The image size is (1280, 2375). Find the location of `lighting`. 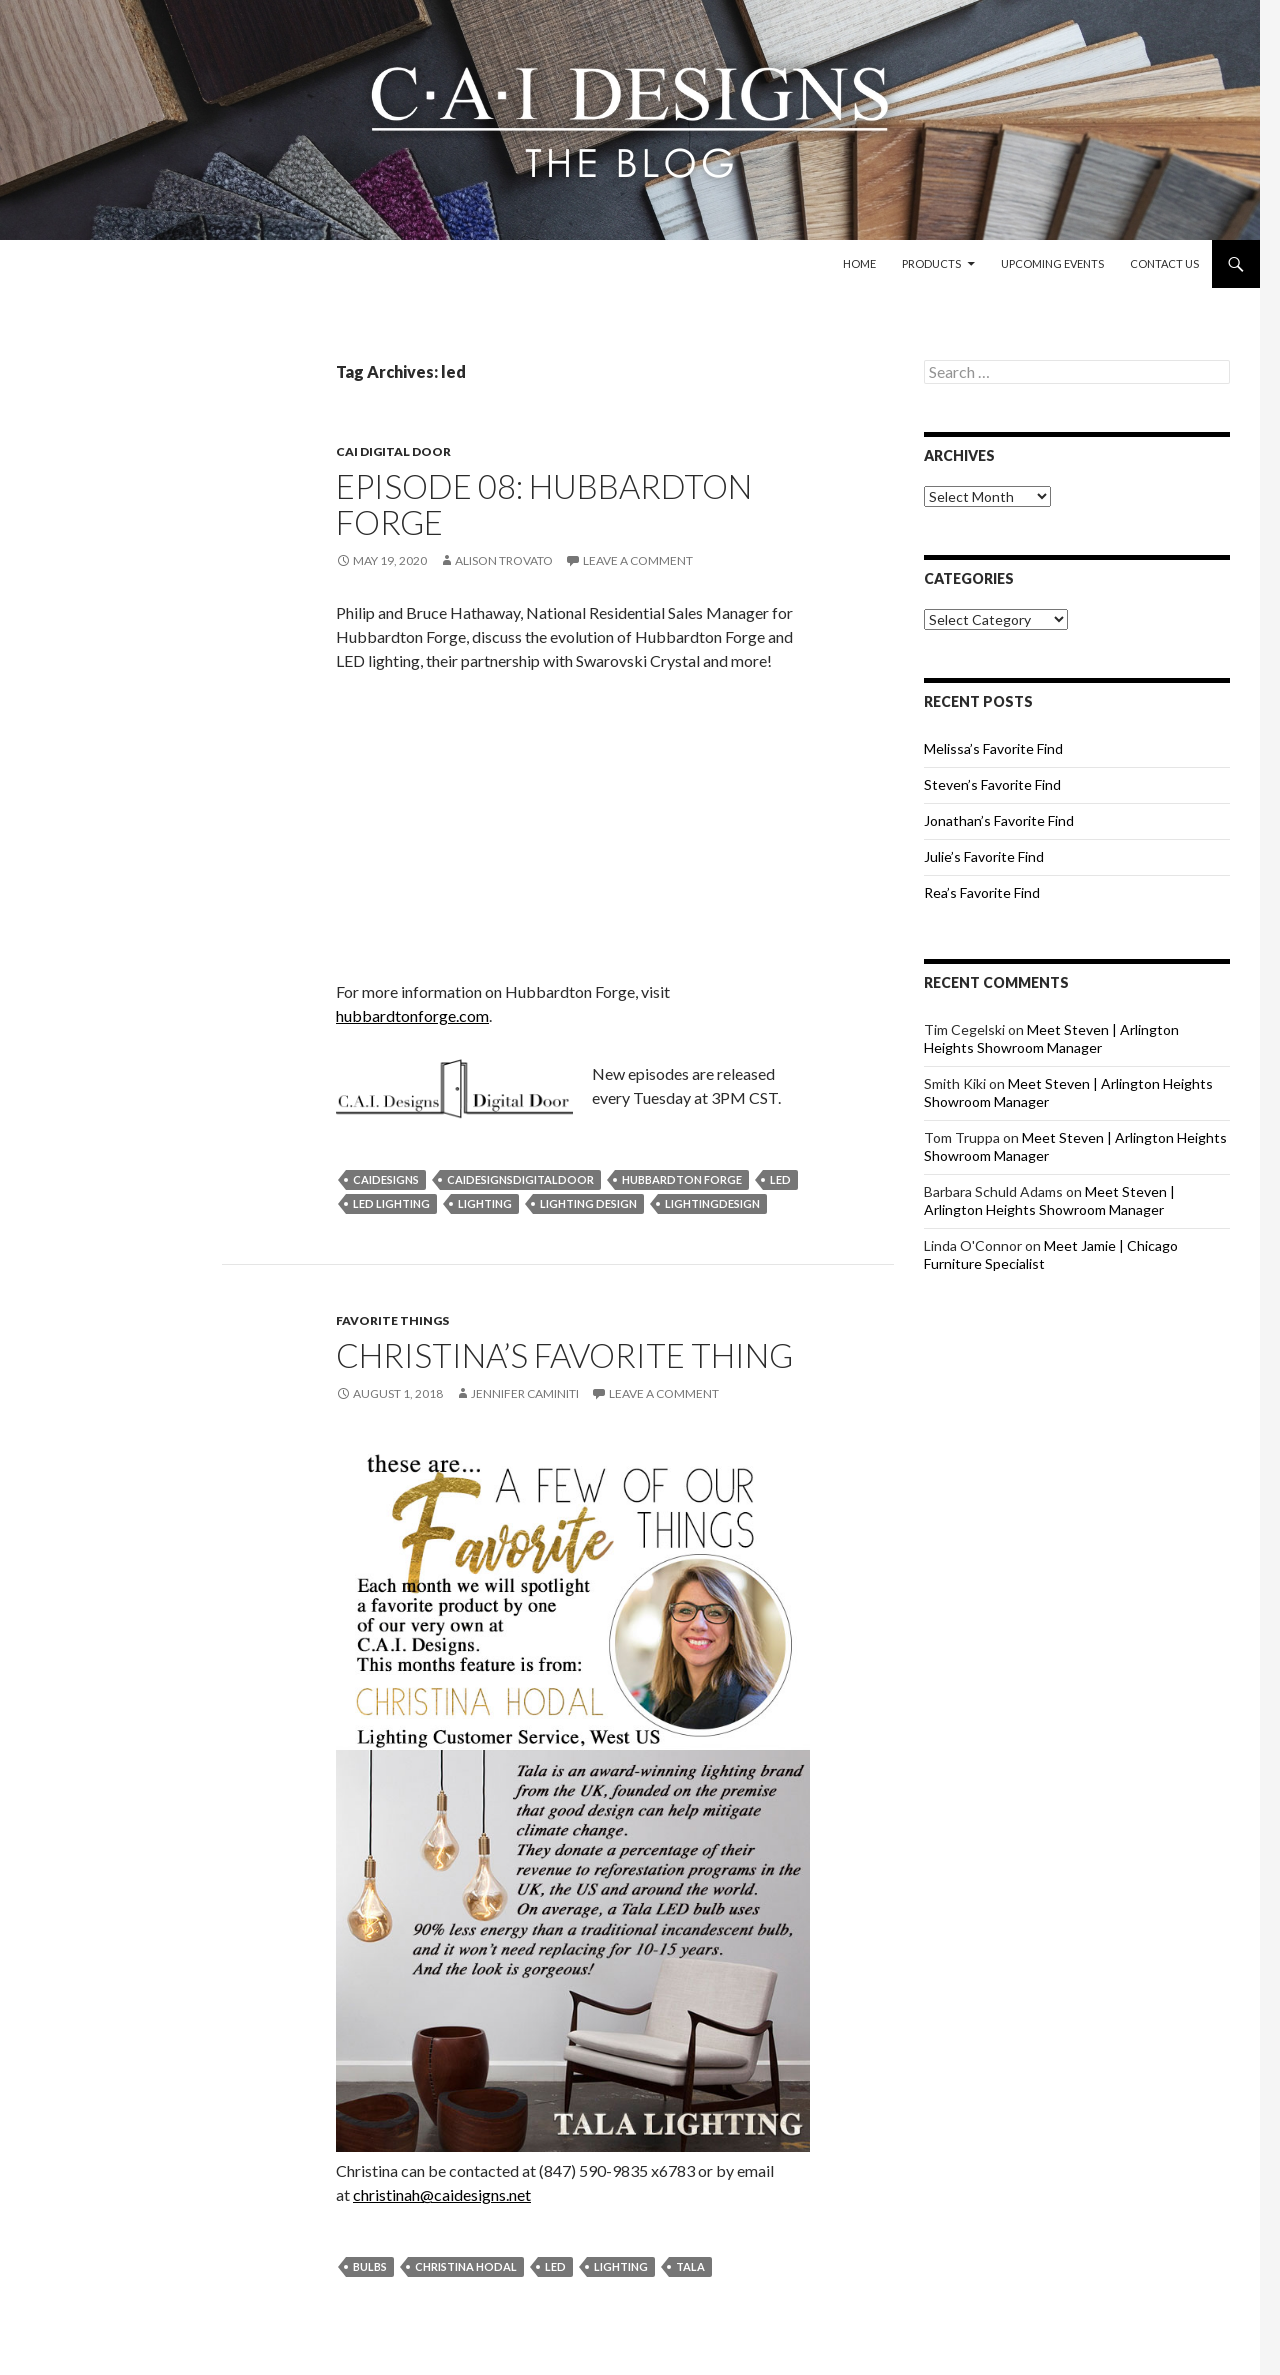

lighting is located at coordinates (485, 1203).